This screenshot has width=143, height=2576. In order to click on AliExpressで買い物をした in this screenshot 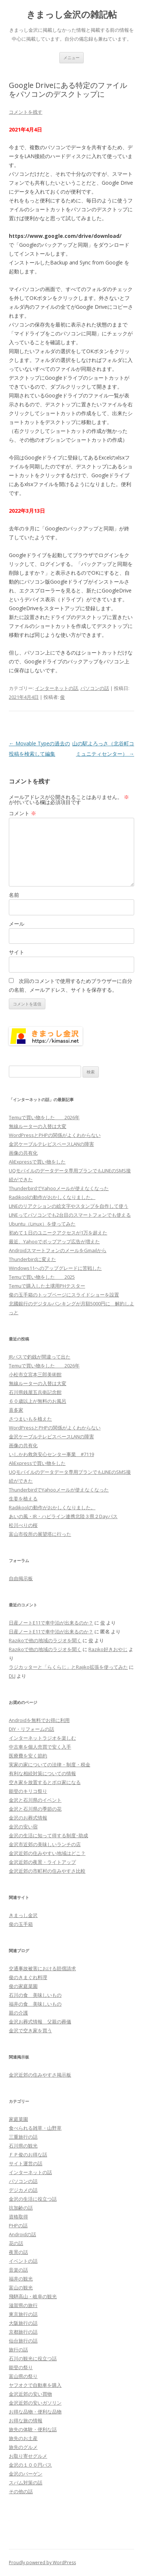, I will do `click(37, 1161)`.